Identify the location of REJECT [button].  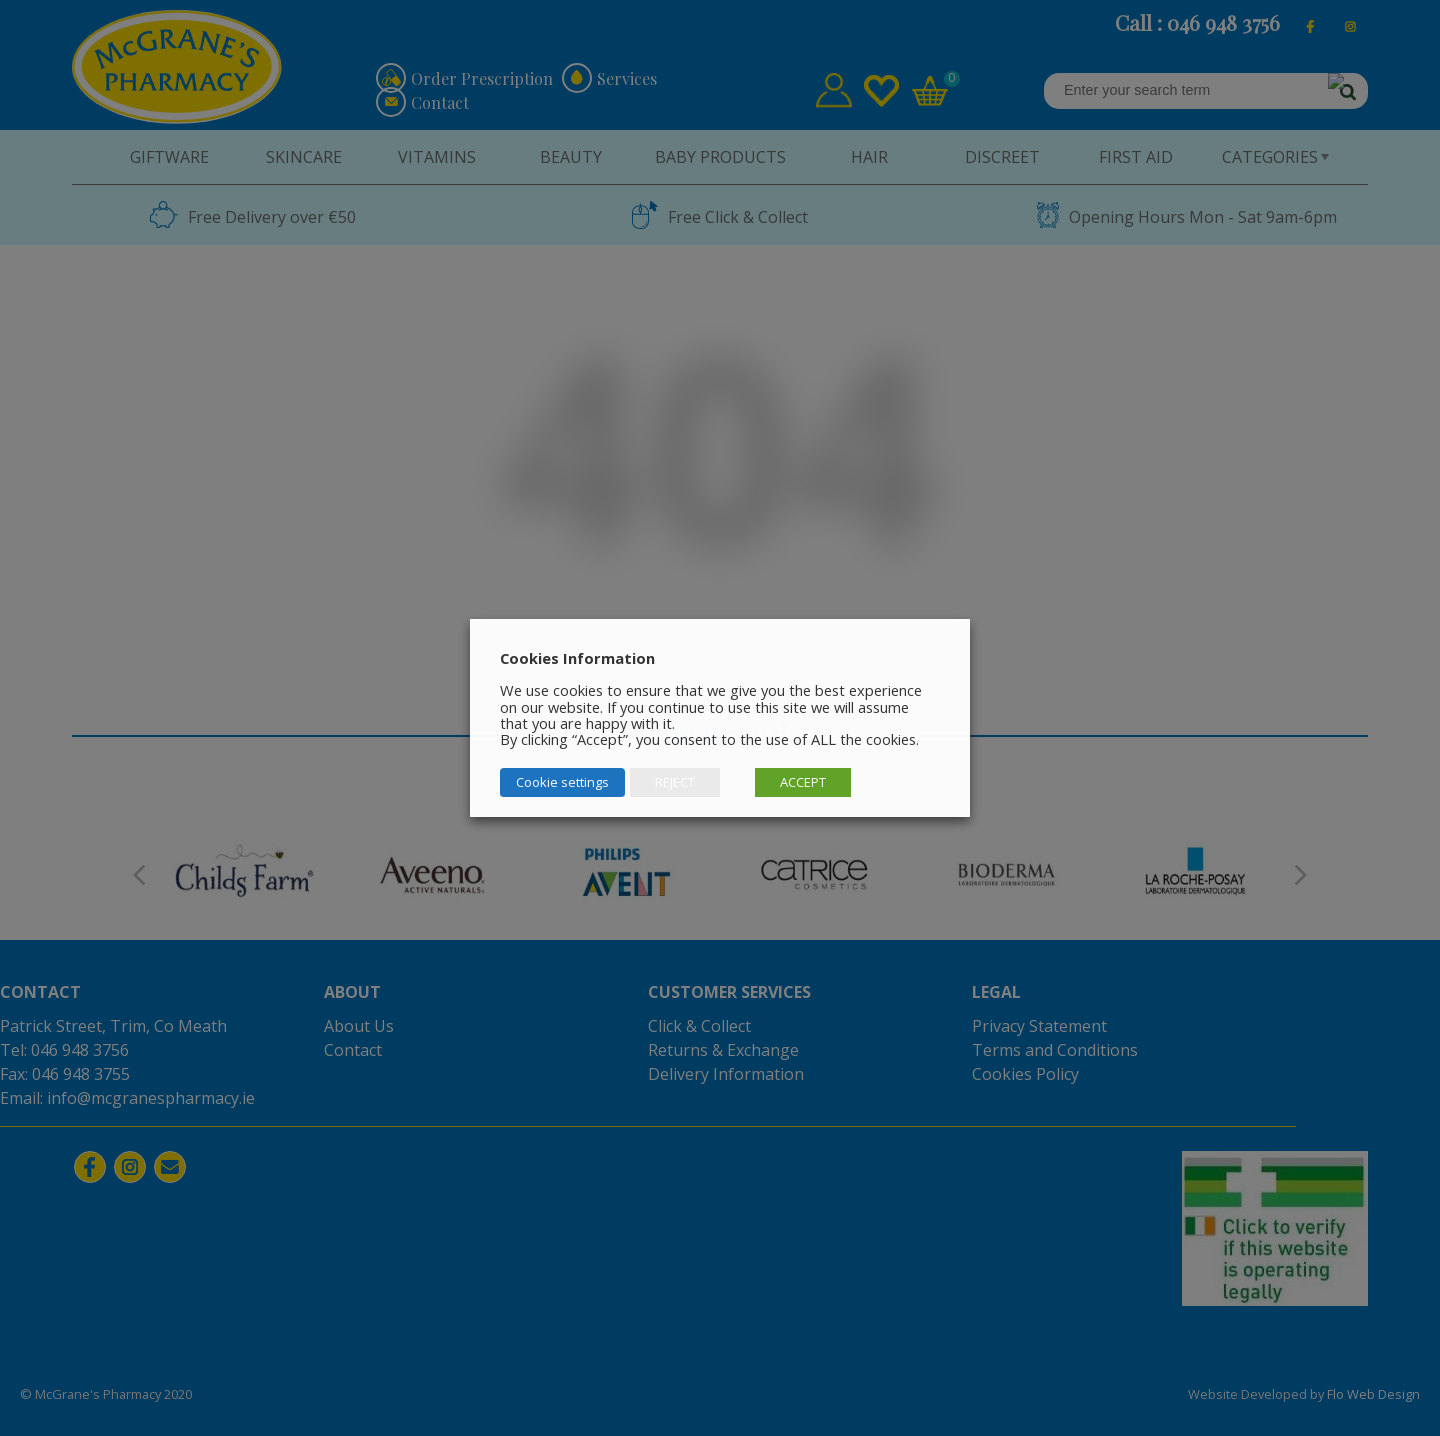
(675, 782).